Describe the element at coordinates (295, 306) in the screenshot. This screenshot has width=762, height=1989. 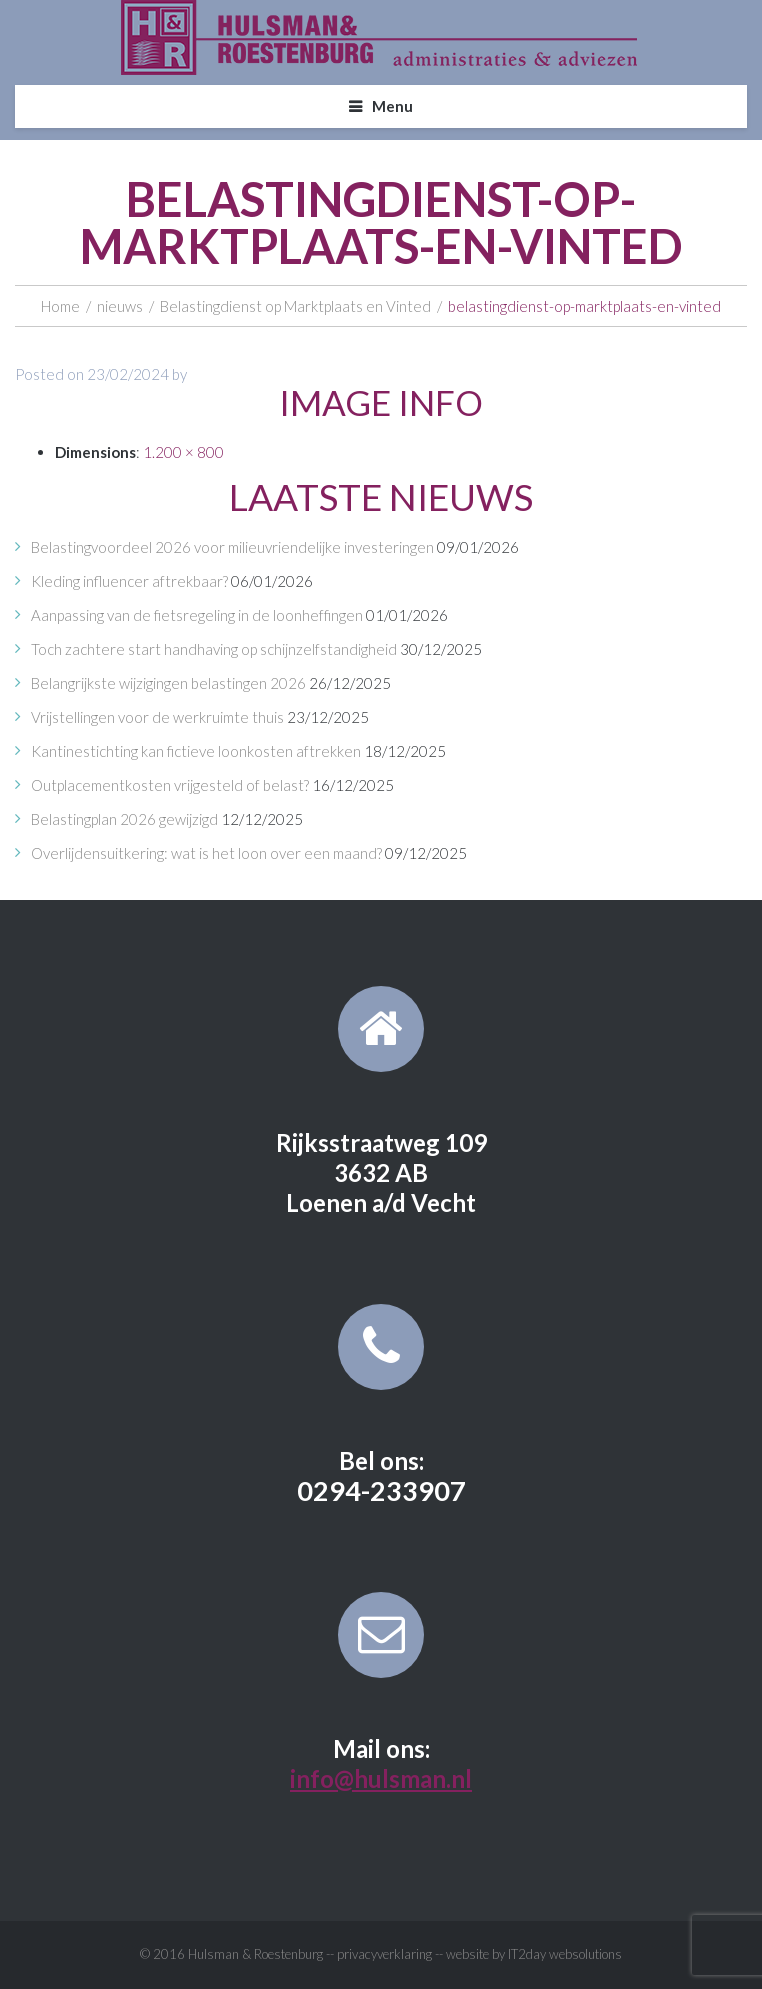
I see `Belastingdienst op Marktplaats en Vinted` at that location.